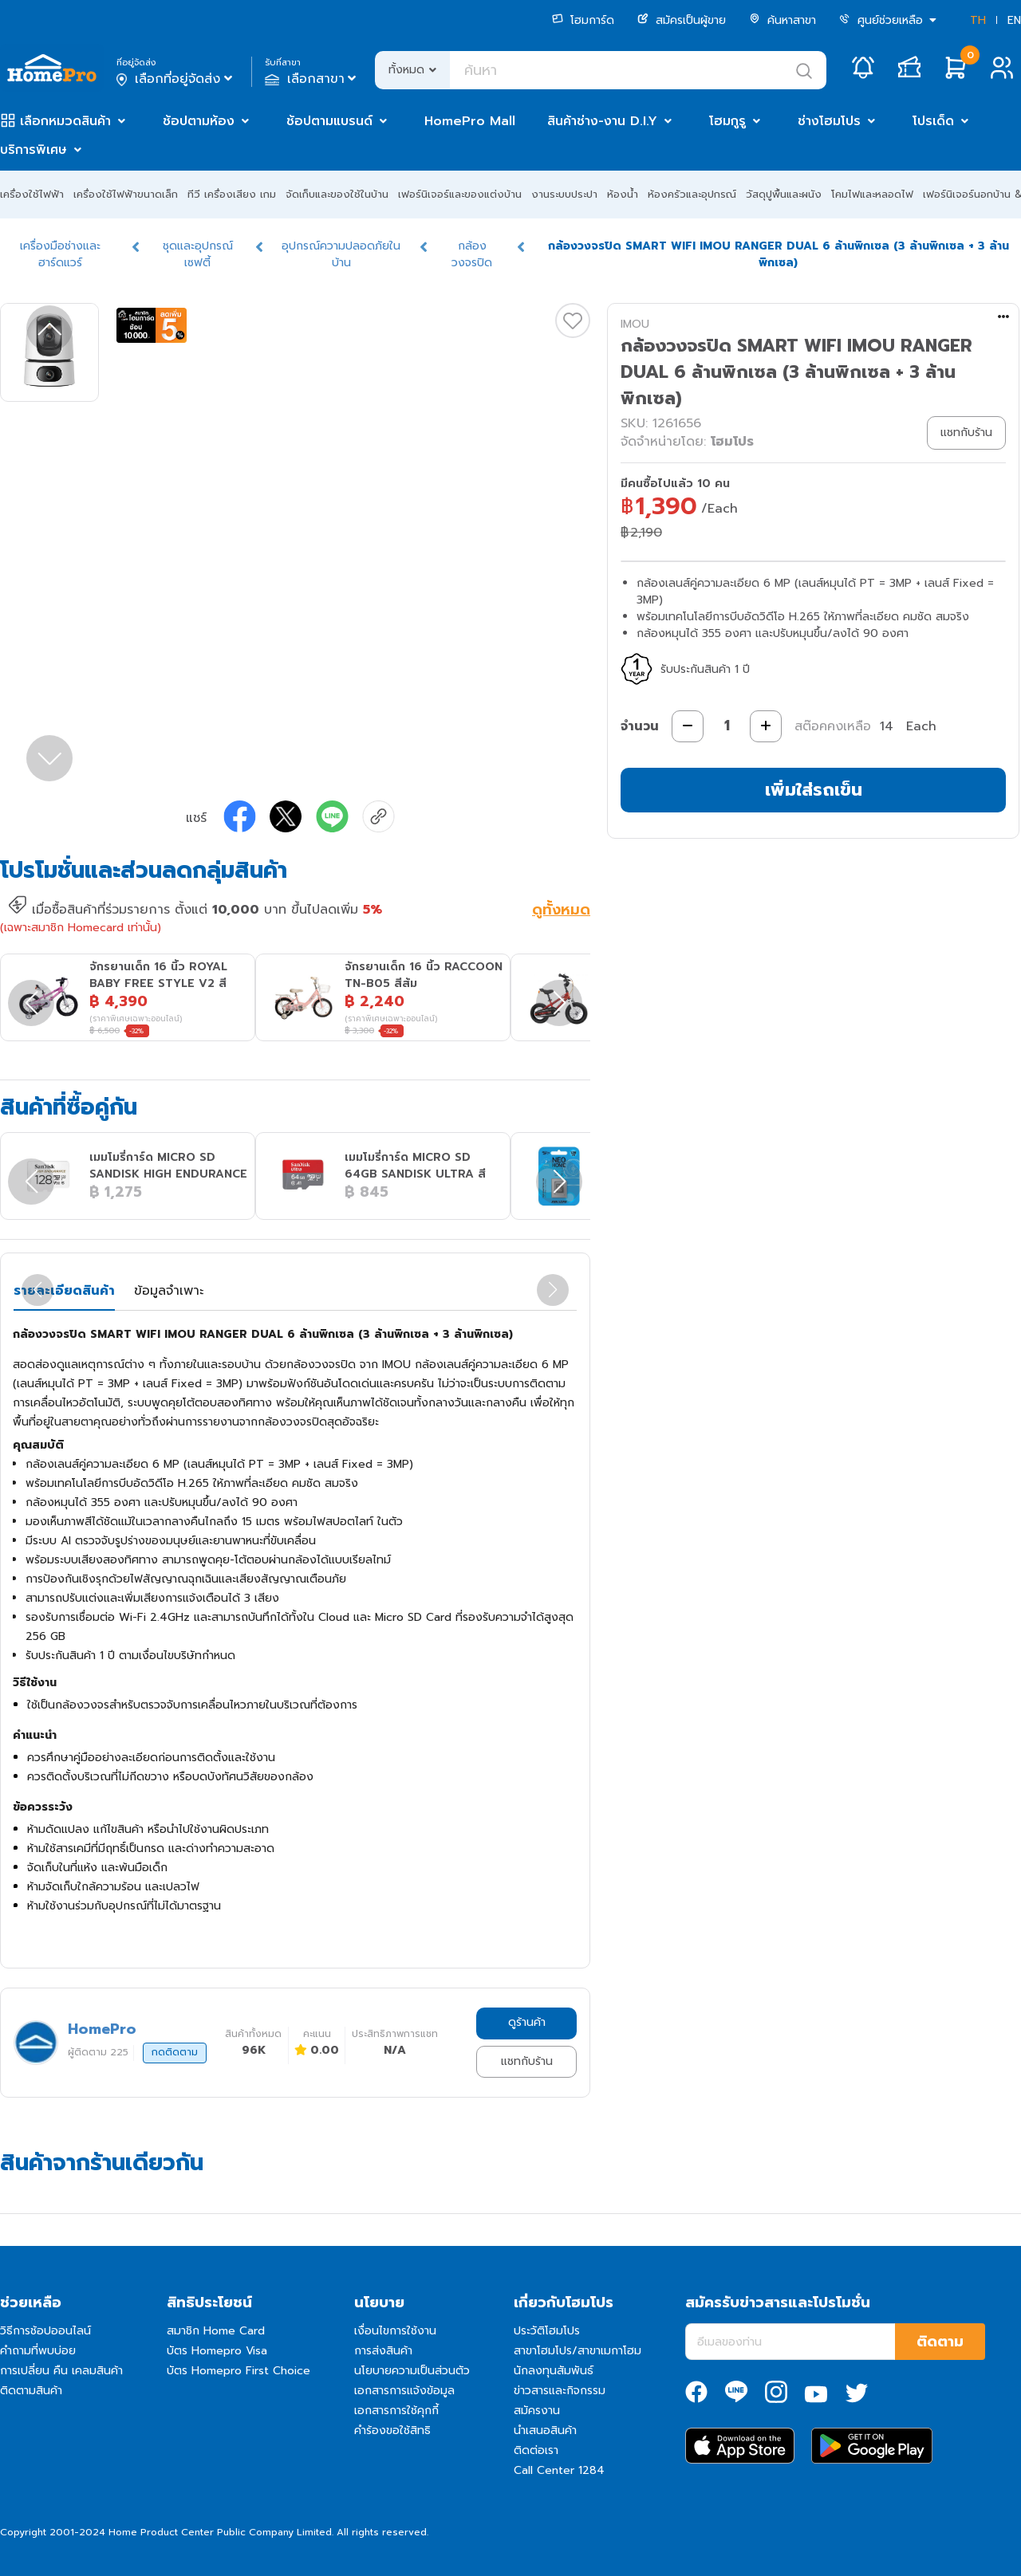  I want to click on ช้อปตามห้อง, so click(199, 121).